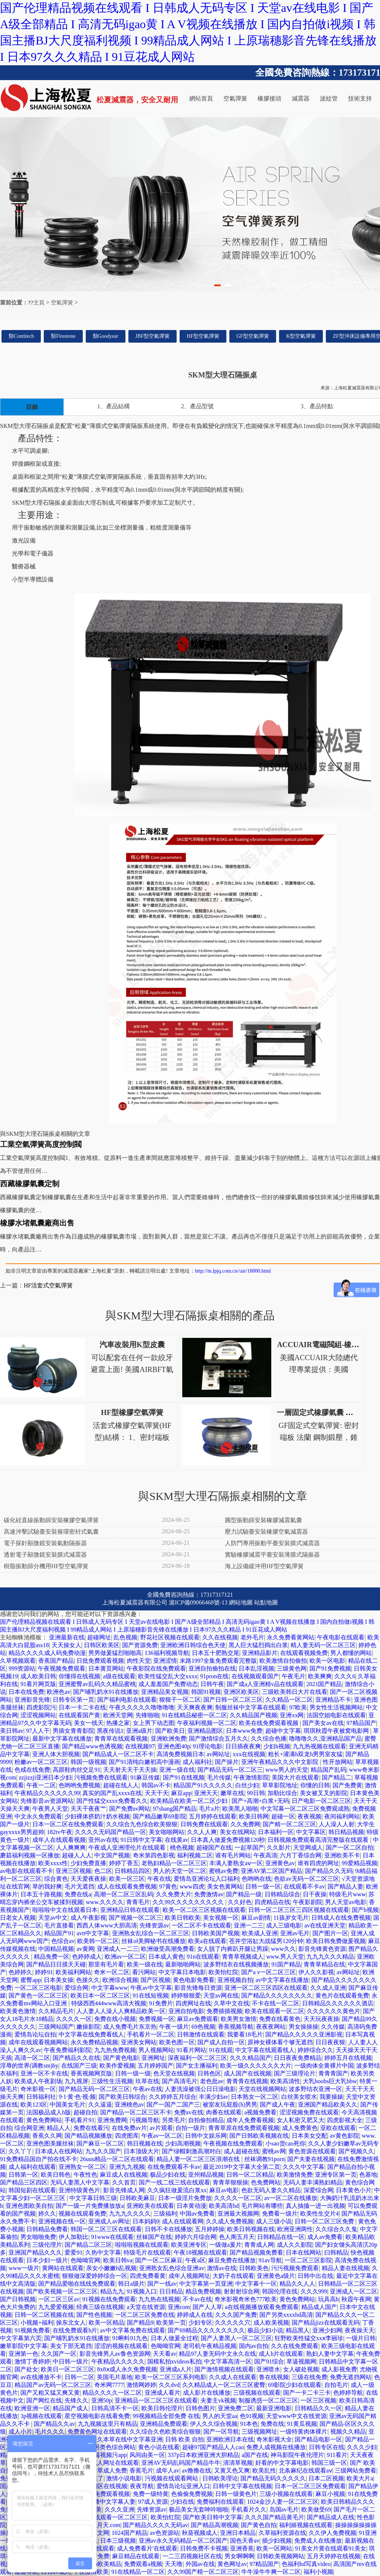  I want to click on 美女色黄网站, so click(225, 1886).